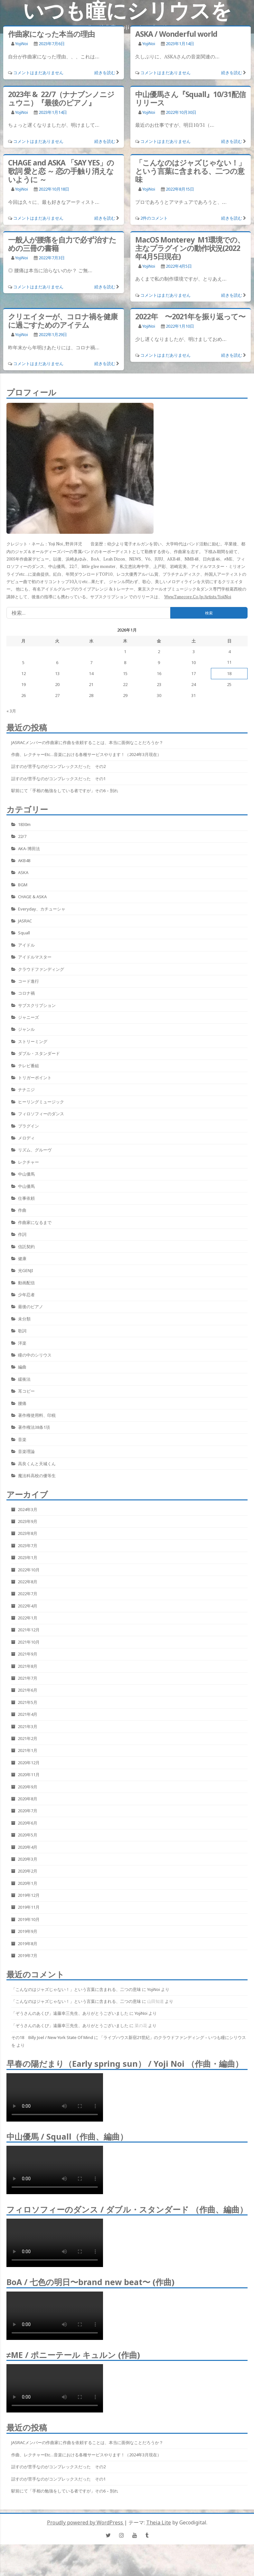 The image size is (254, 2576). What do you see at coordinates (27, 1582) in the screenshot?
I see `2022年8月` at bounding box center [27, 1582].